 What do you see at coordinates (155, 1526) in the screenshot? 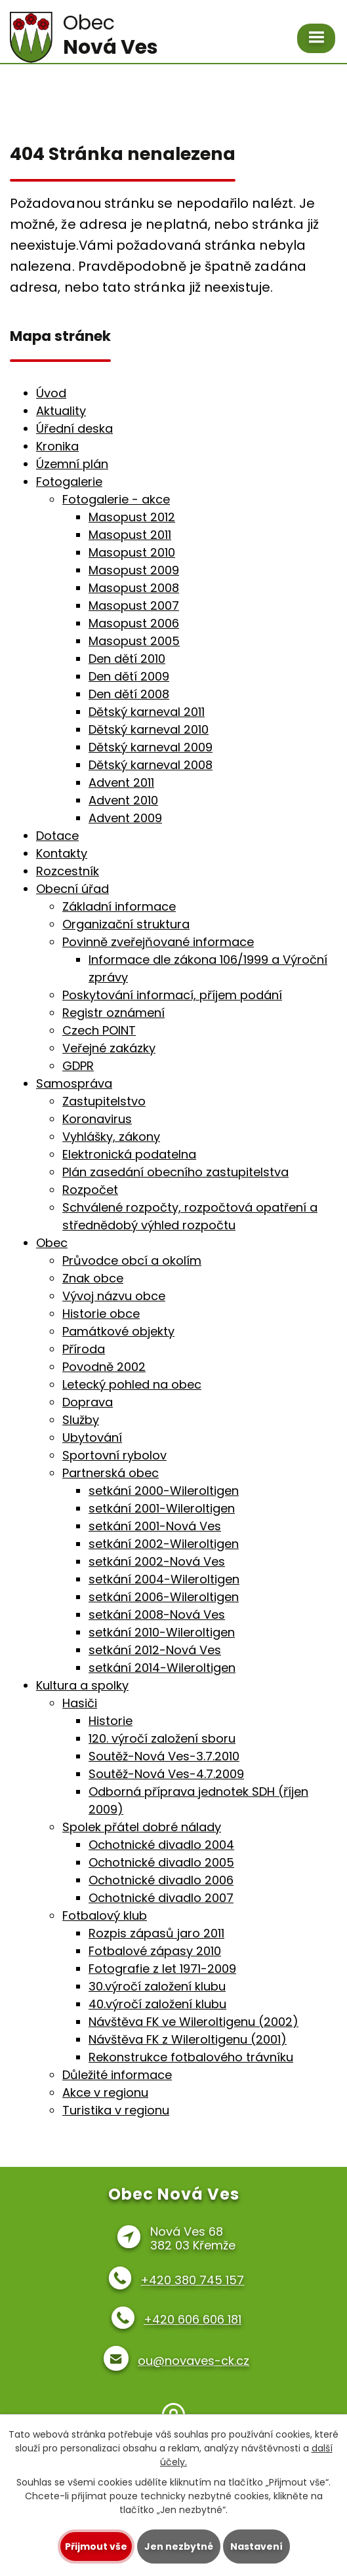
I see `setkání 2001-Nová Ves` at bounding box center [155, 1526].